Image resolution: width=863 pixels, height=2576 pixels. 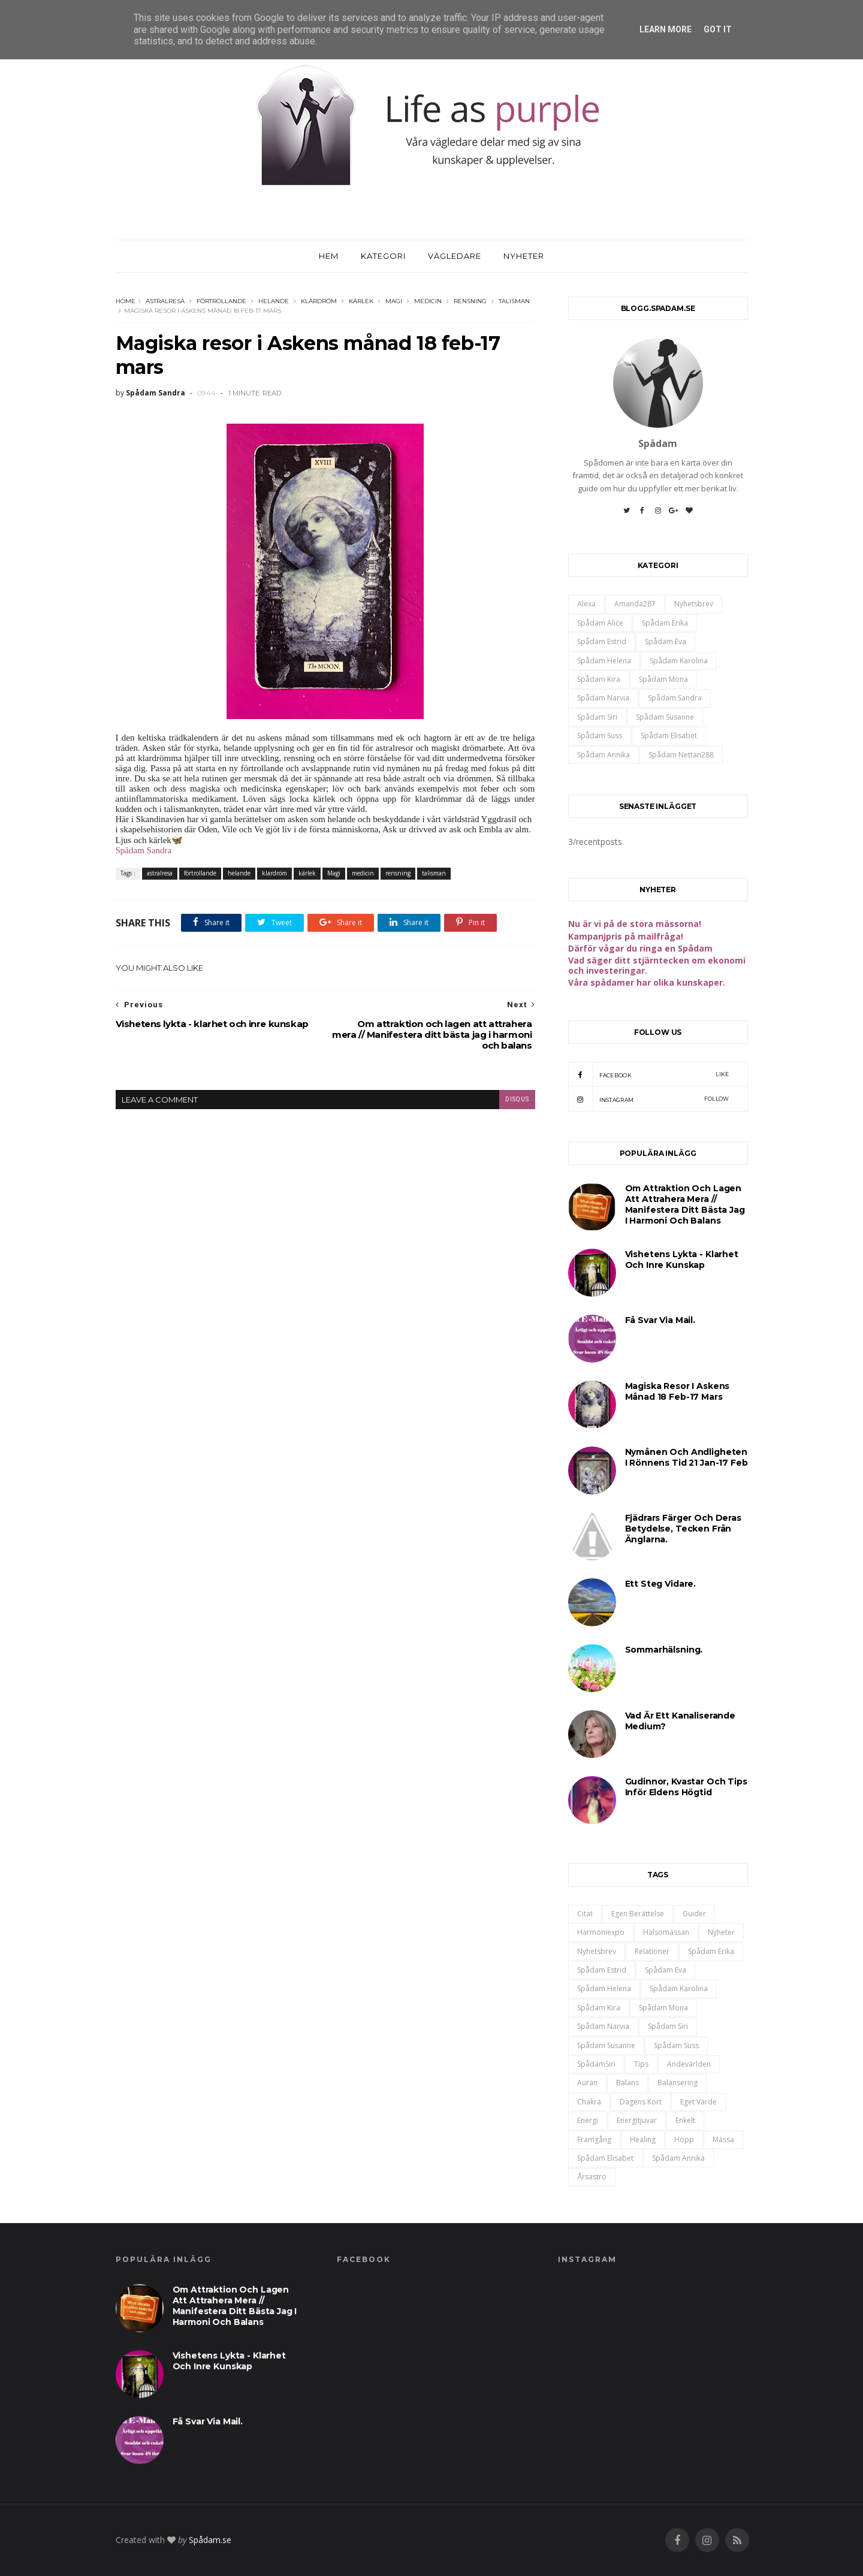 I want to click on SpådamSiri, so click(x=596, y=2064).